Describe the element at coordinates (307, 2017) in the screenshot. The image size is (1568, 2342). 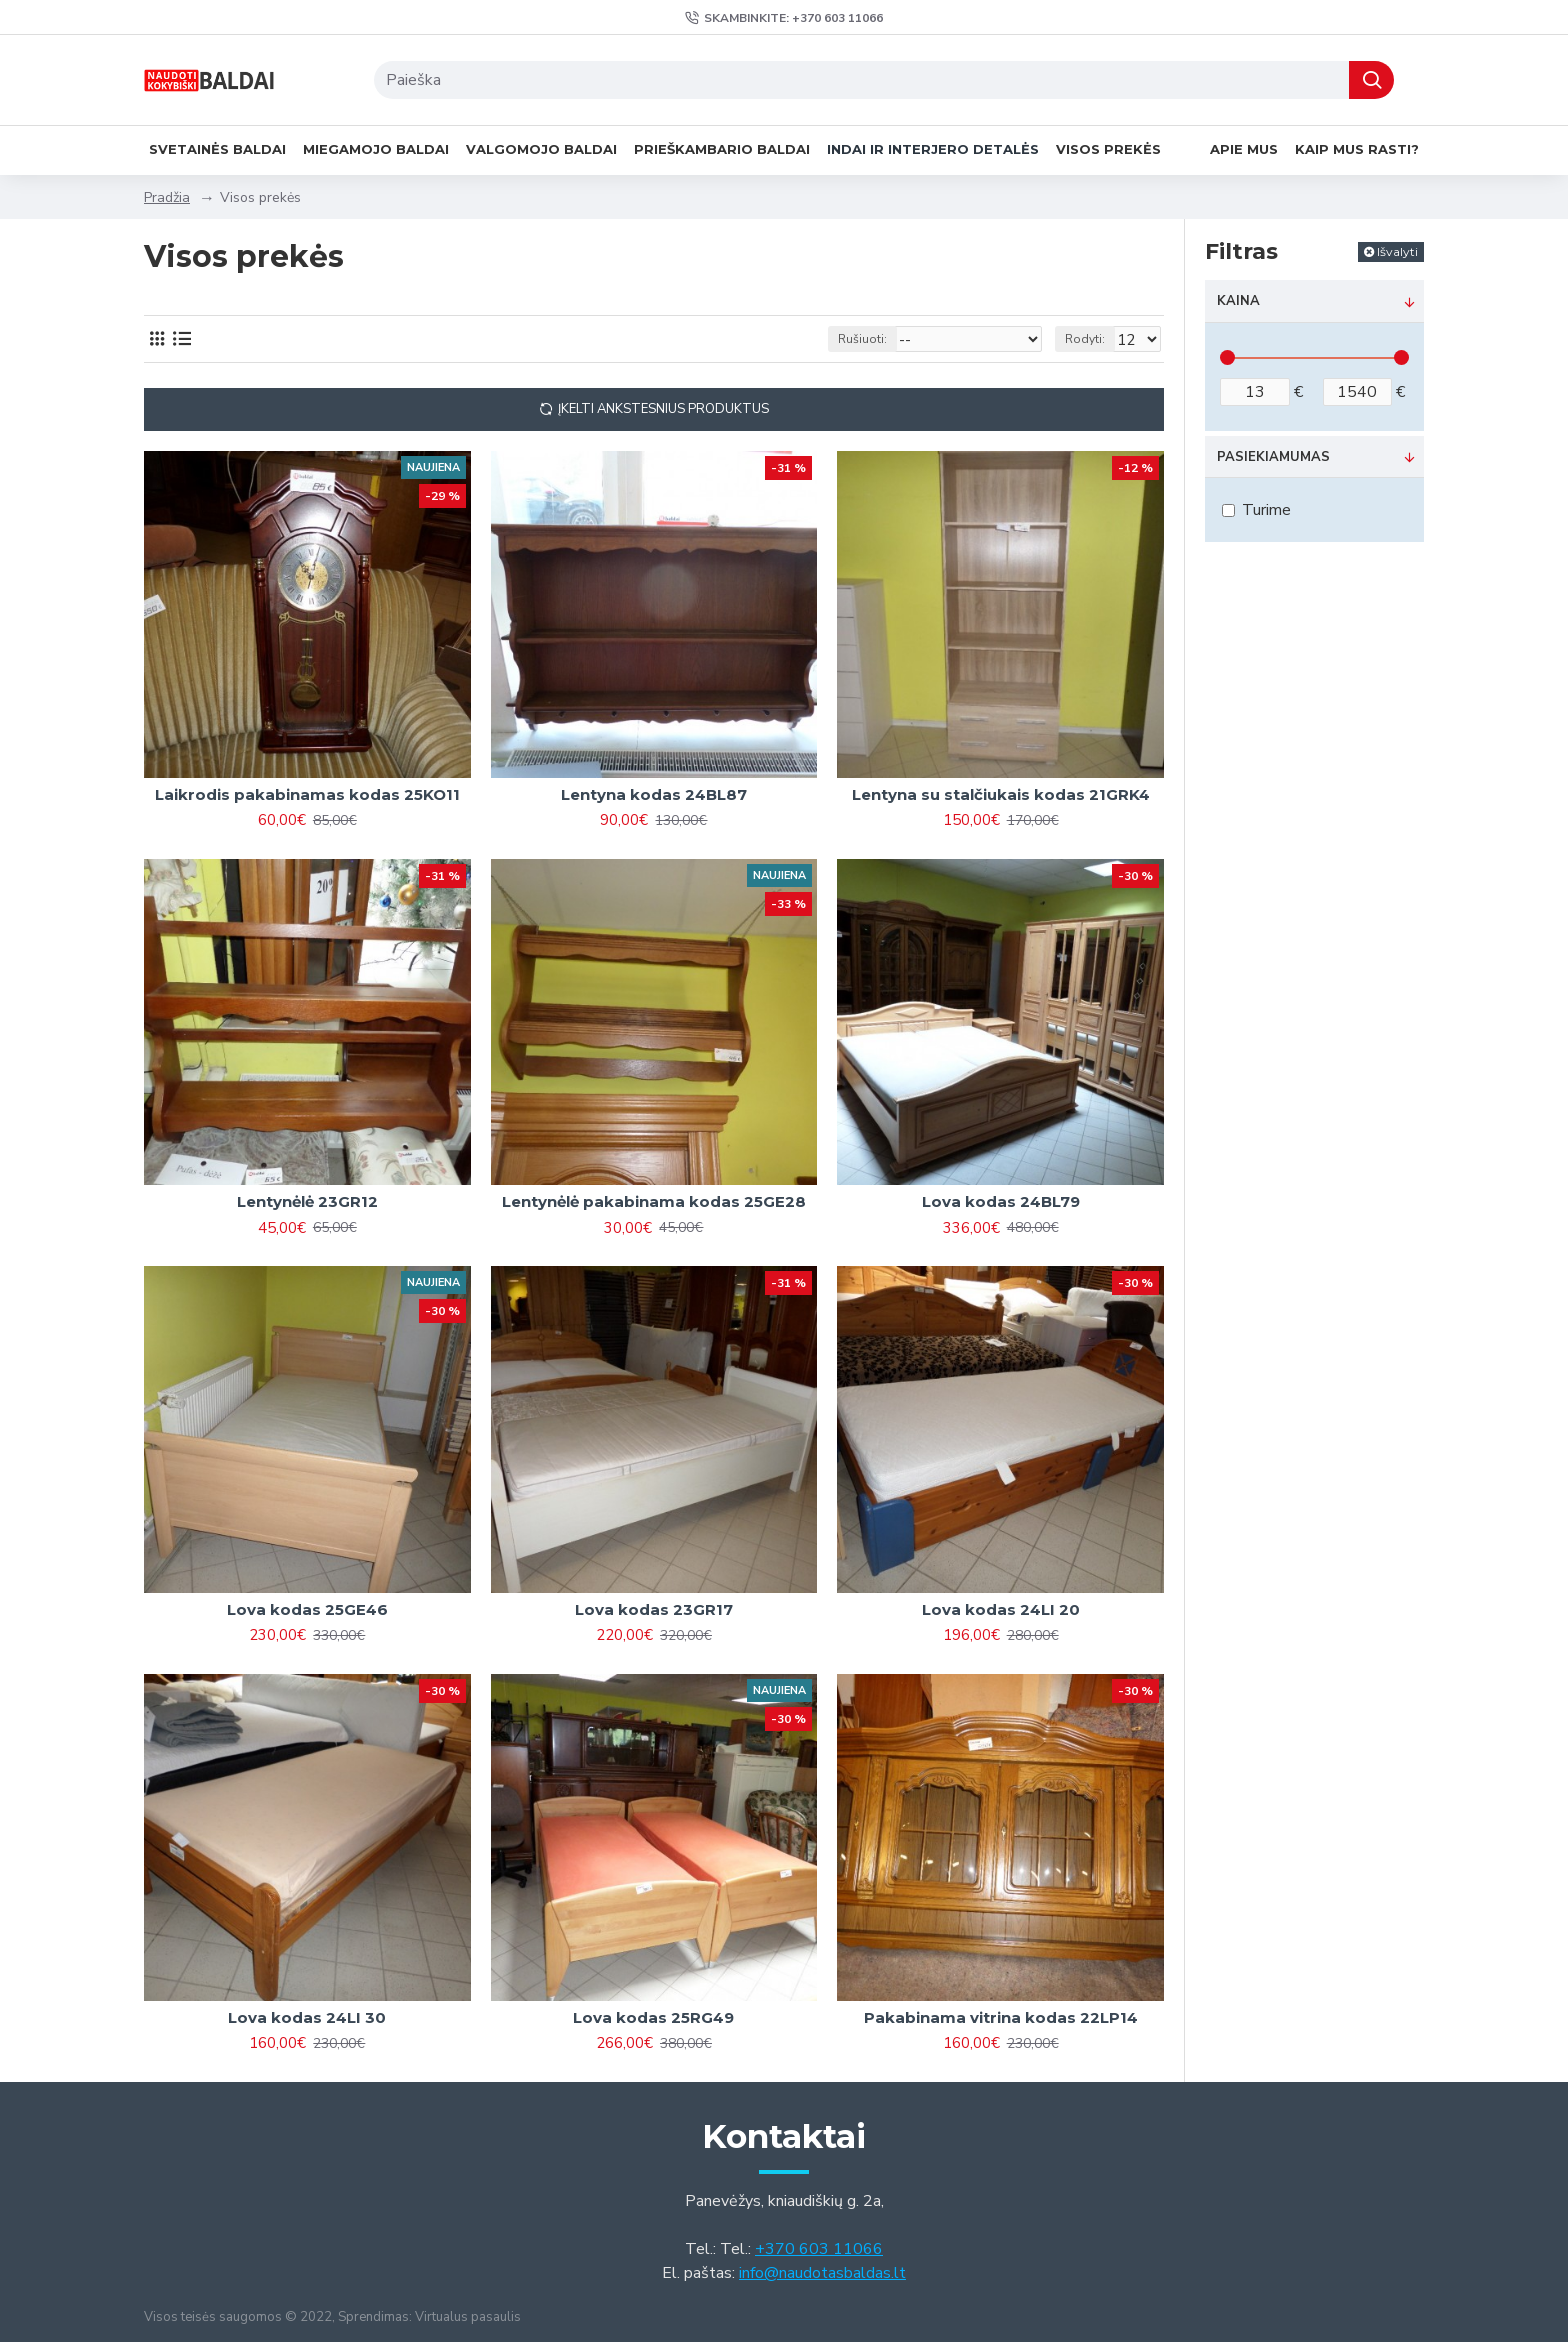
I see `Lova kodas 24LI 30` at that location.